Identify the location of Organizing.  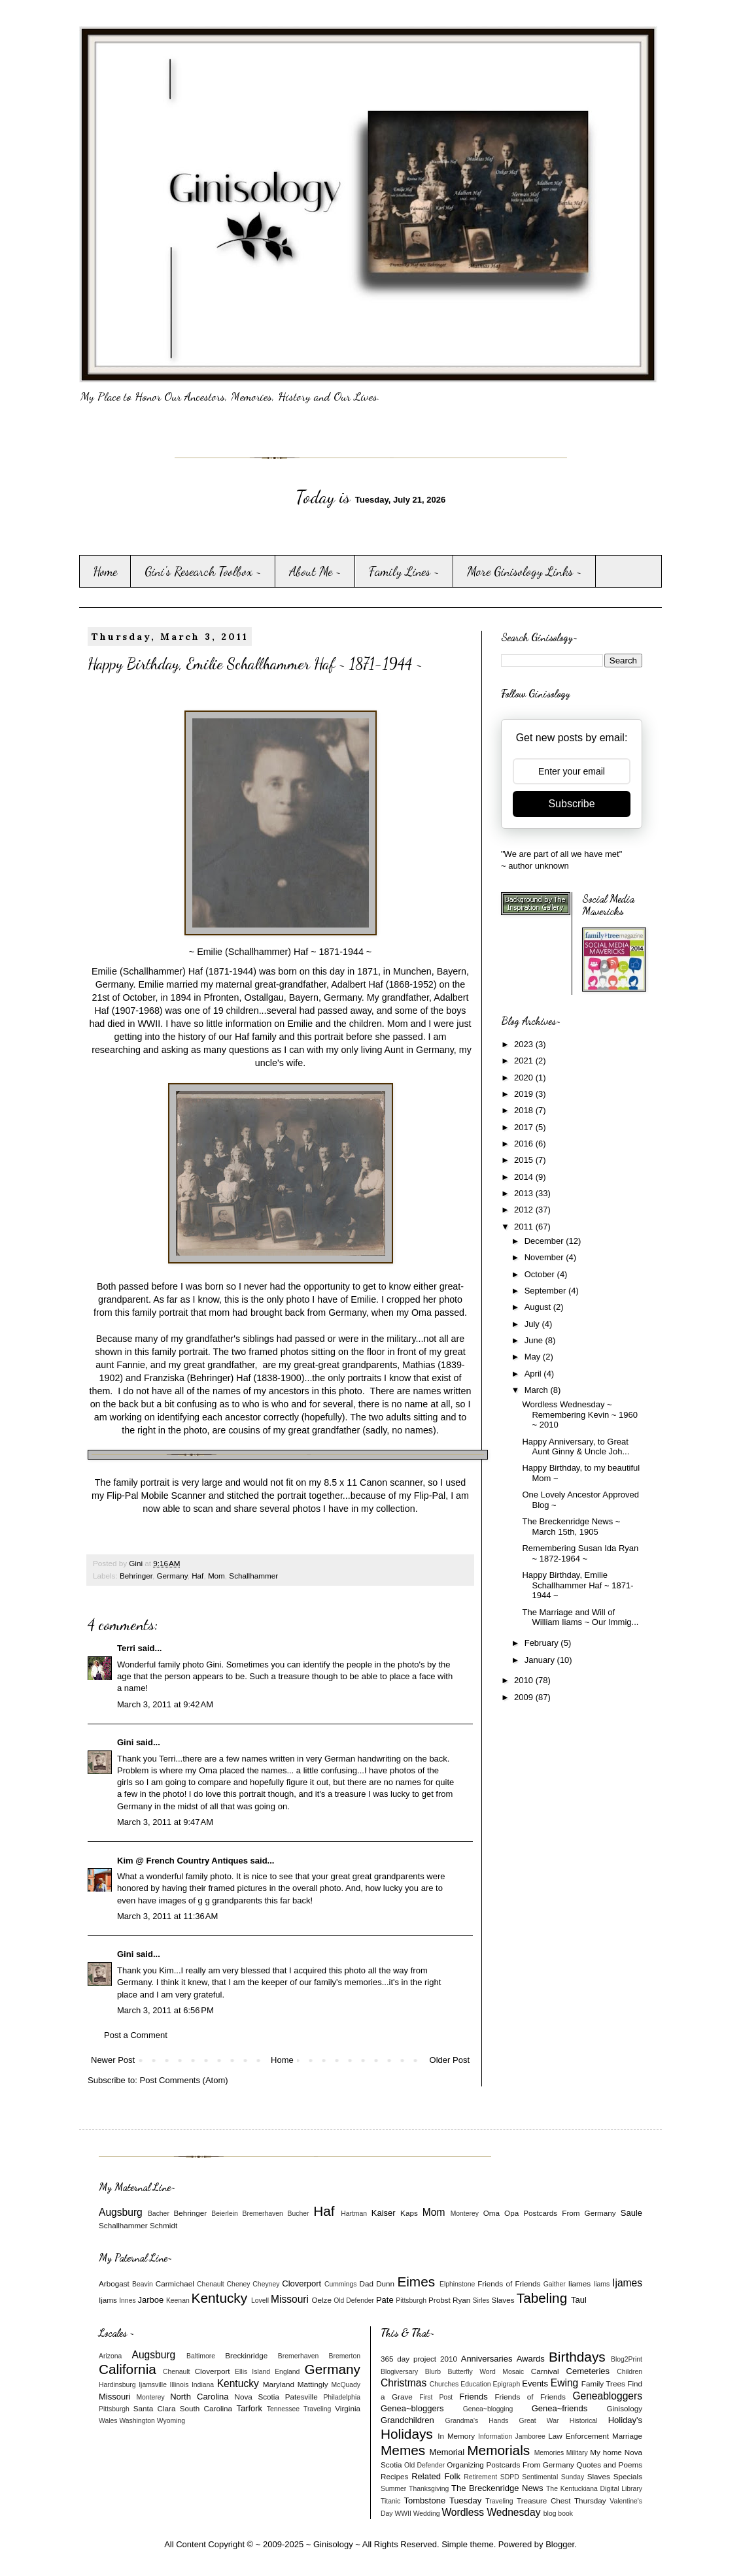
(465, 2464).